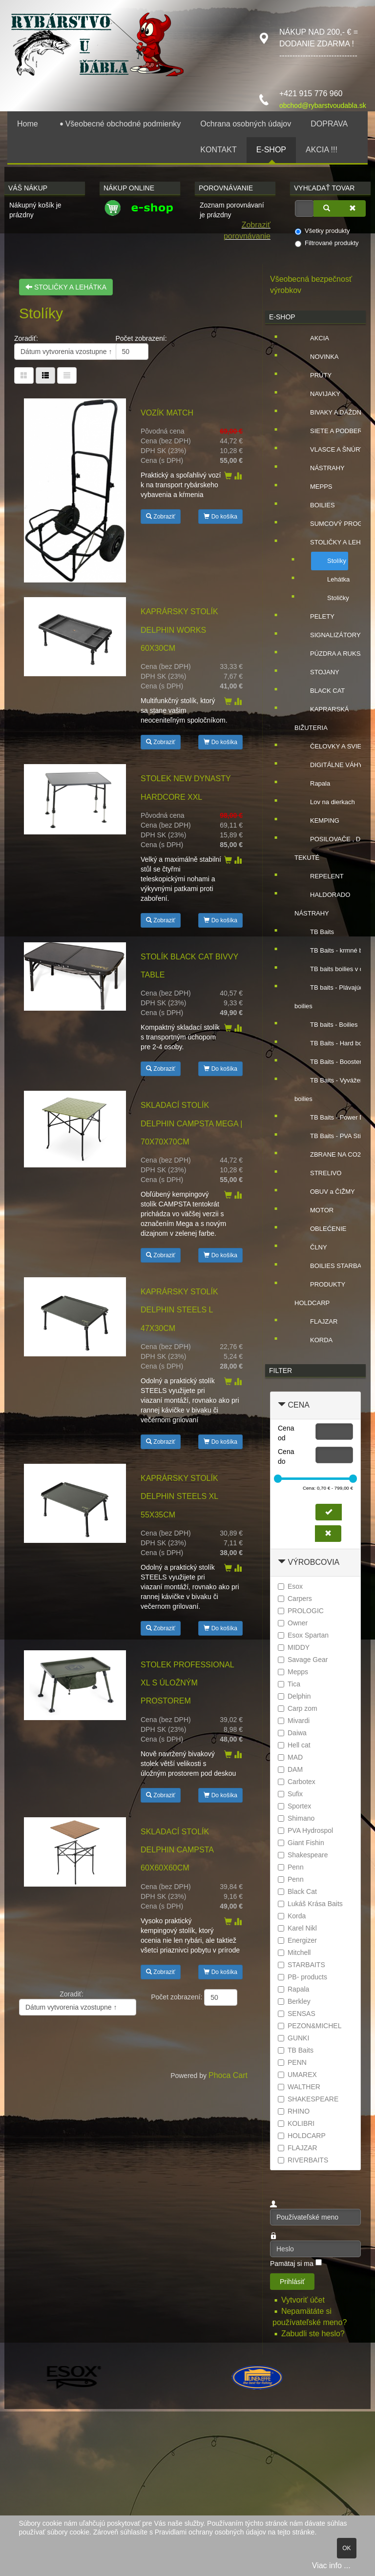  Describe the element at coordinates (282, 1405) in the screenshot. I see `[Zbaliť Cena]` at that location.